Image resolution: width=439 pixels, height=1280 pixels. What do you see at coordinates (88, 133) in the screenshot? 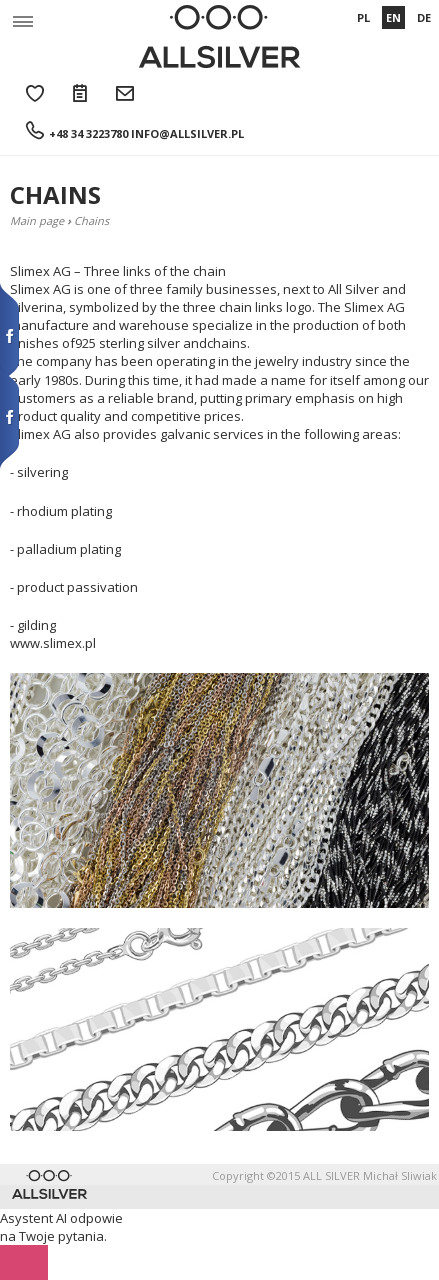
I see `+48 34 3223780` at bounding box center [88, 133].